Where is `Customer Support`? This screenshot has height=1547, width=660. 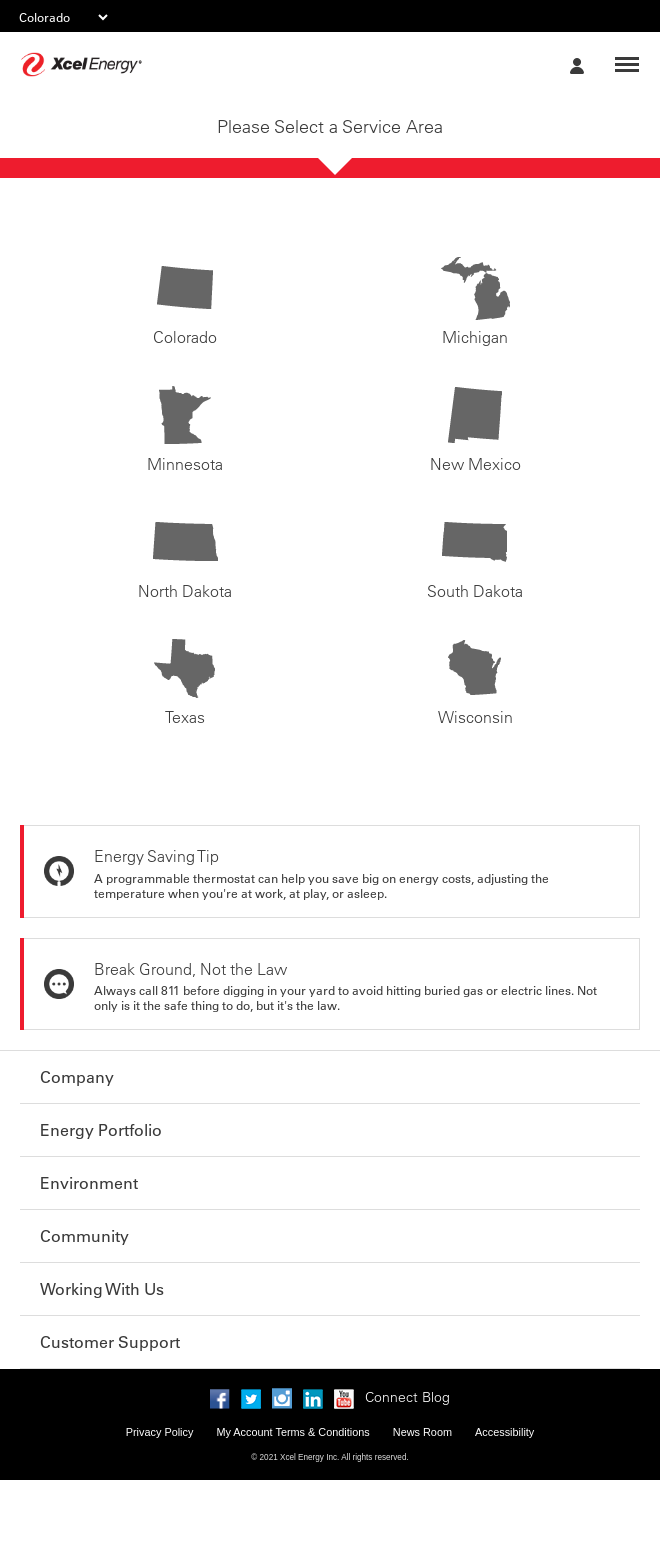
Customer Support is located at coordinates (110, 1342).